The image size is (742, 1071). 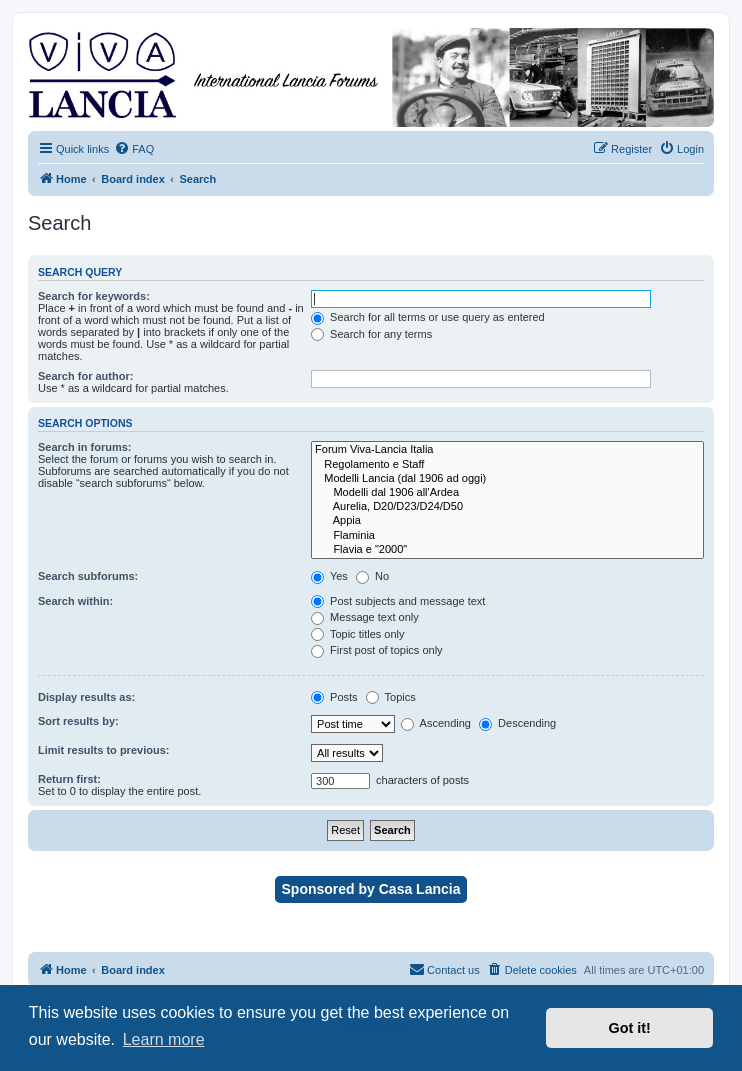 I want to click on No, so click(x=372, y=576).